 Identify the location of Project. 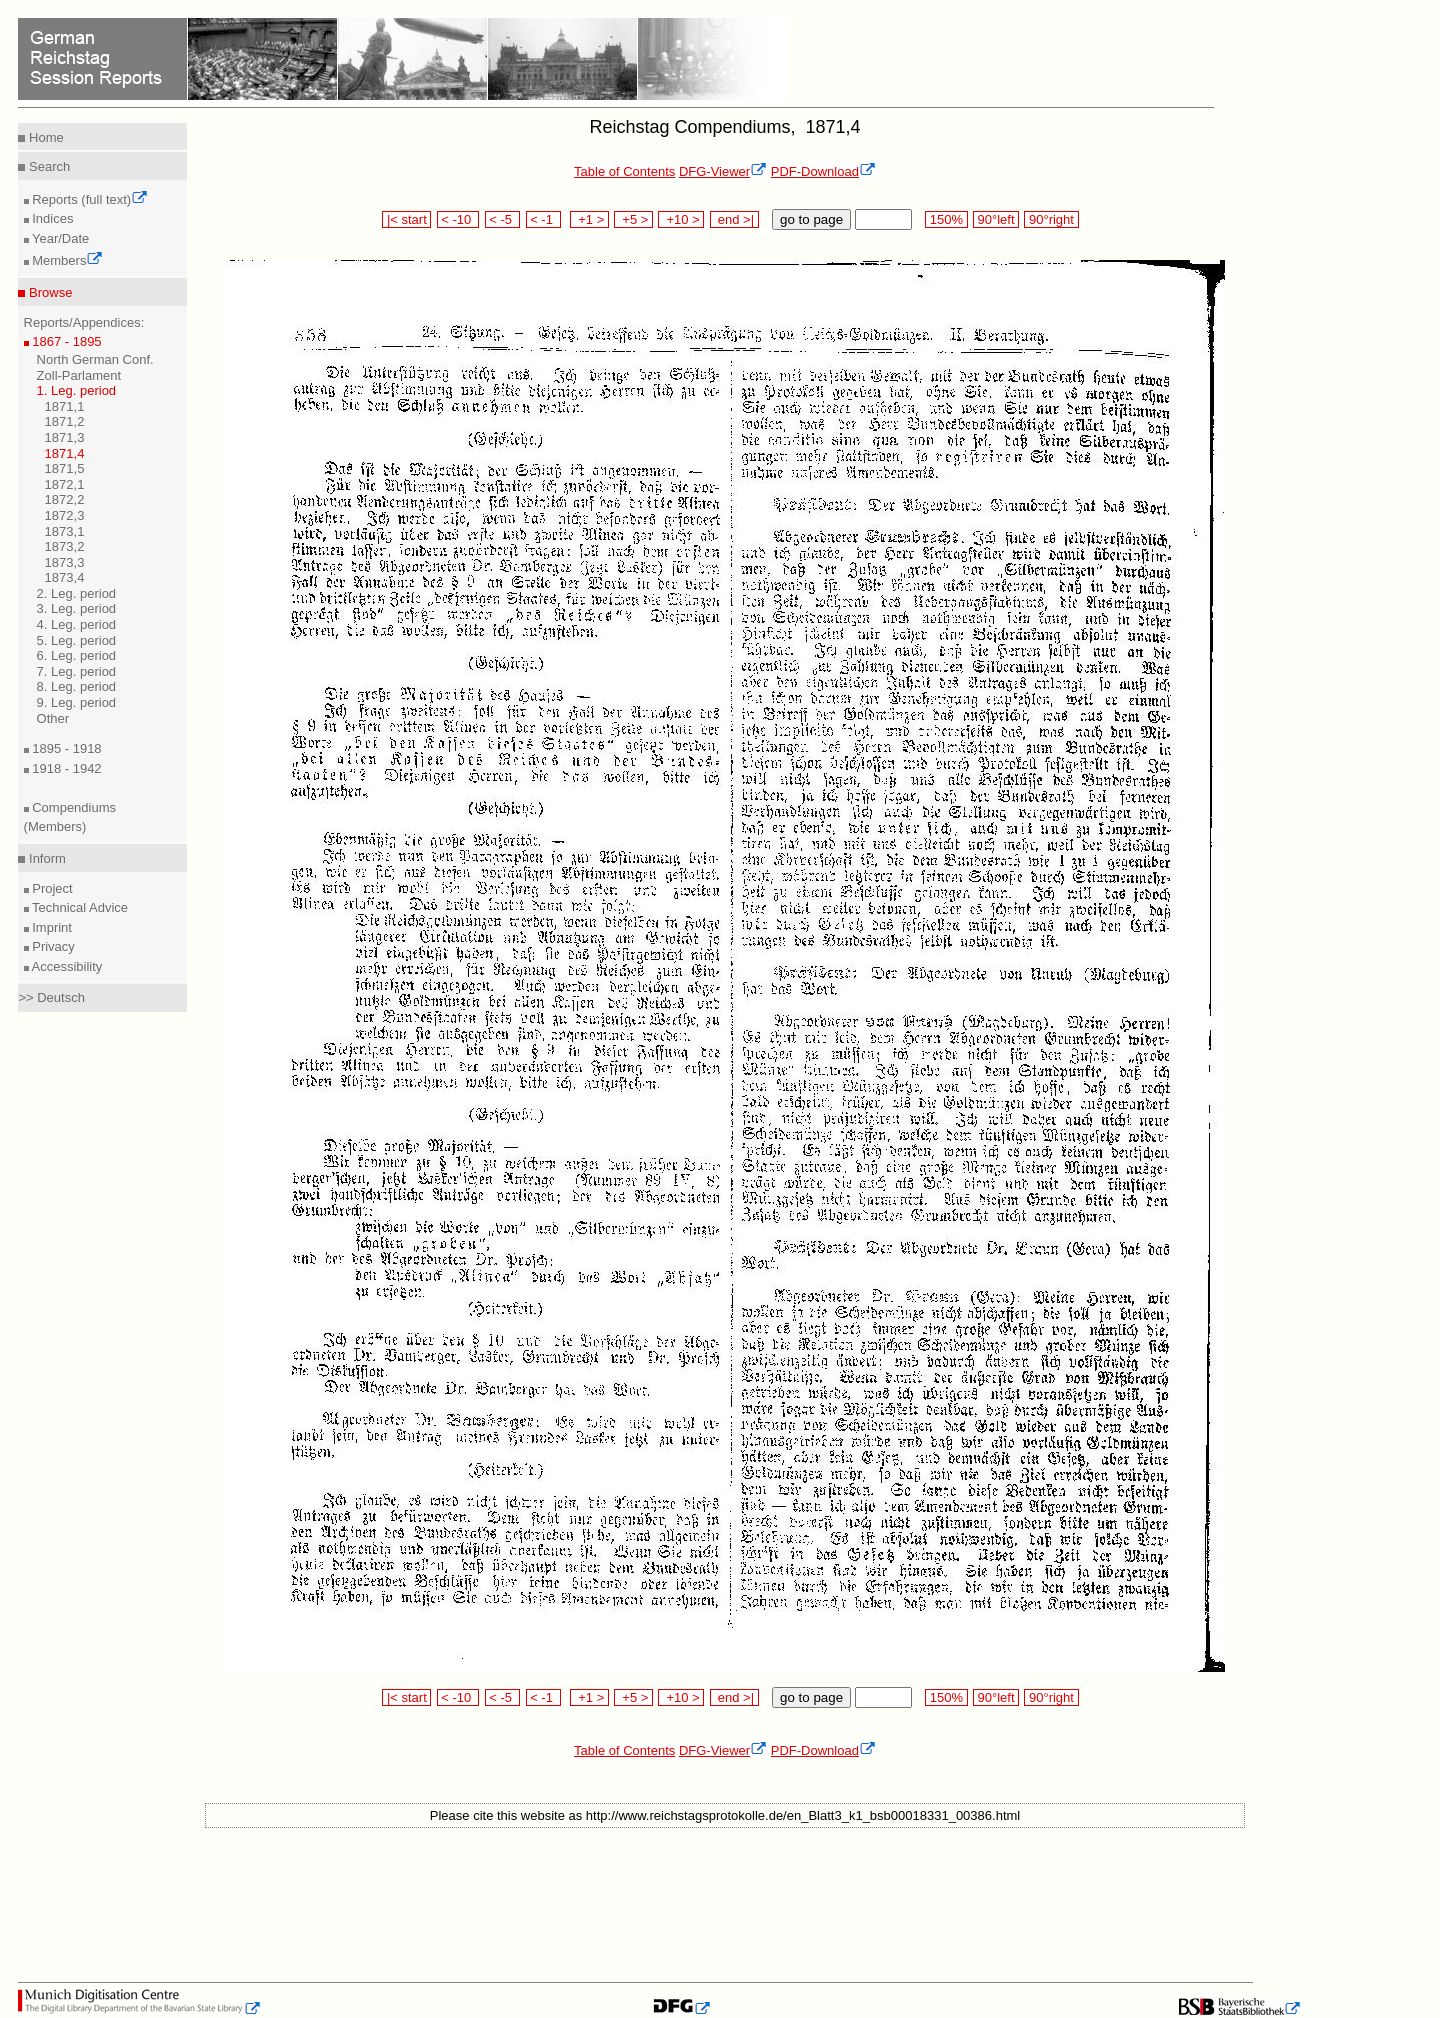
(51, 888).